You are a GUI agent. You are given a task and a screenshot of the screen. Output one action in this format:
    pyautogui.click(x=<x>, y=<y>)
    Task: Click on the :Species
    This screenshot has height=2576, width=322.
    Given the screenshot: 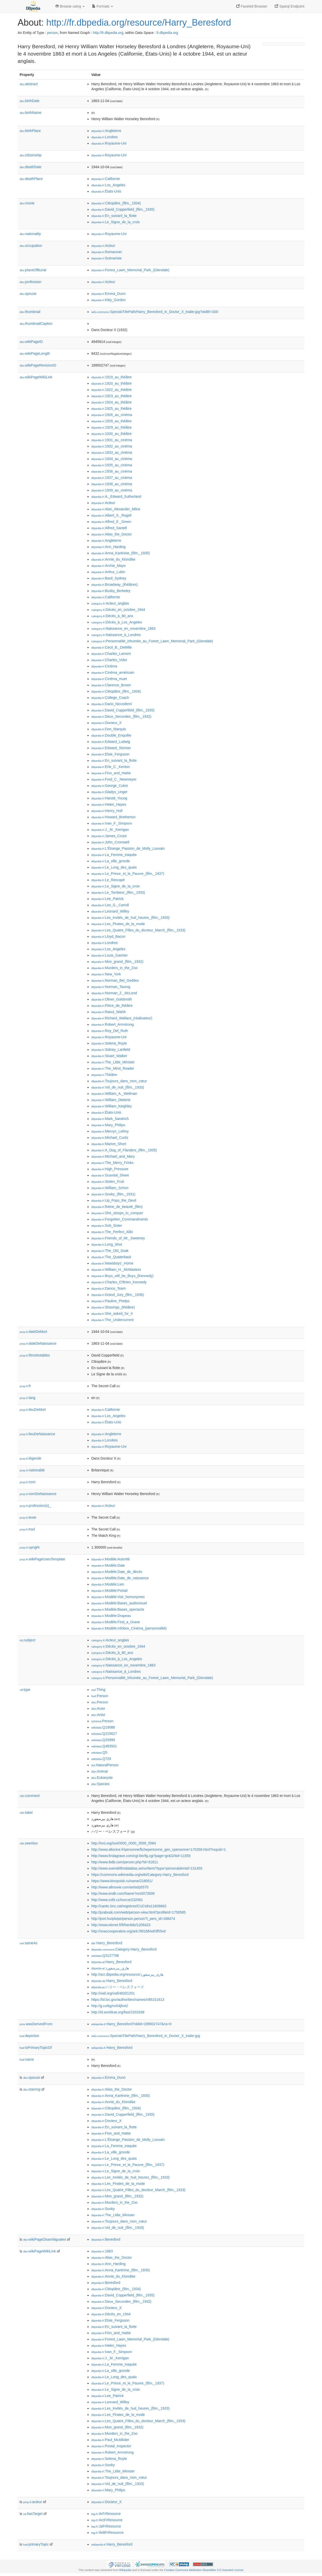 What is the action you would take?
    pyautogui.click(x=100, y=1784)
    